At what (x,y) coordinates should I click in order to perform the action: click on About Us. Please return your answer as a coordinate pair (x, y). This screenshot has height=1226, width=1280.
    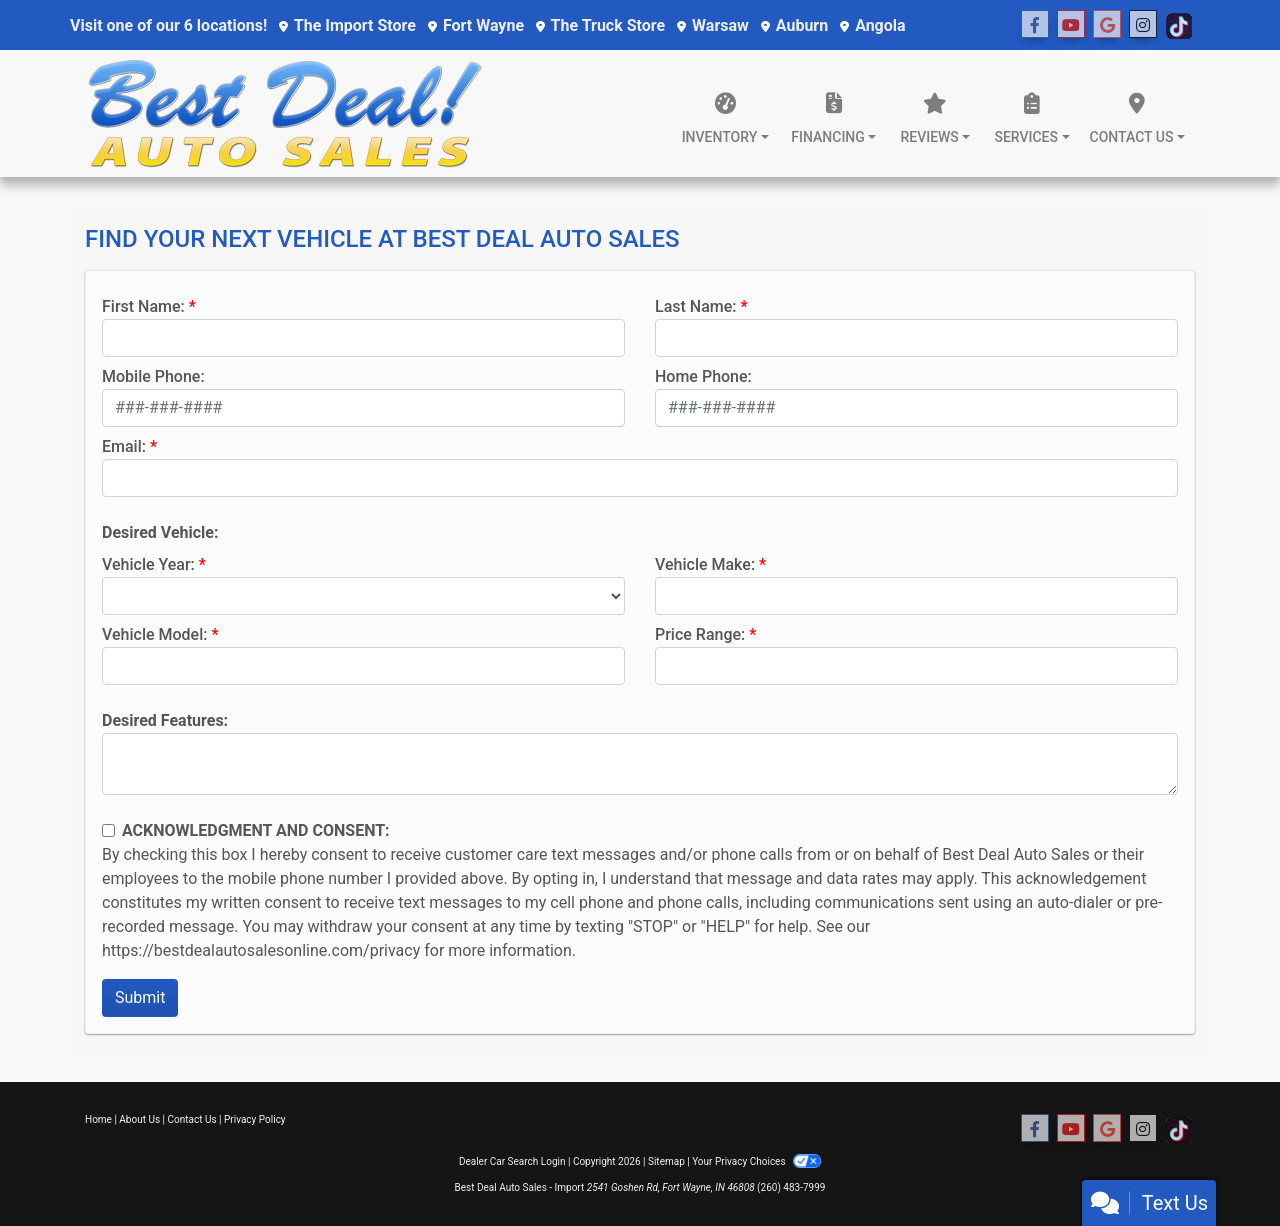
    Looking at the image, I should click on (139, 1119).